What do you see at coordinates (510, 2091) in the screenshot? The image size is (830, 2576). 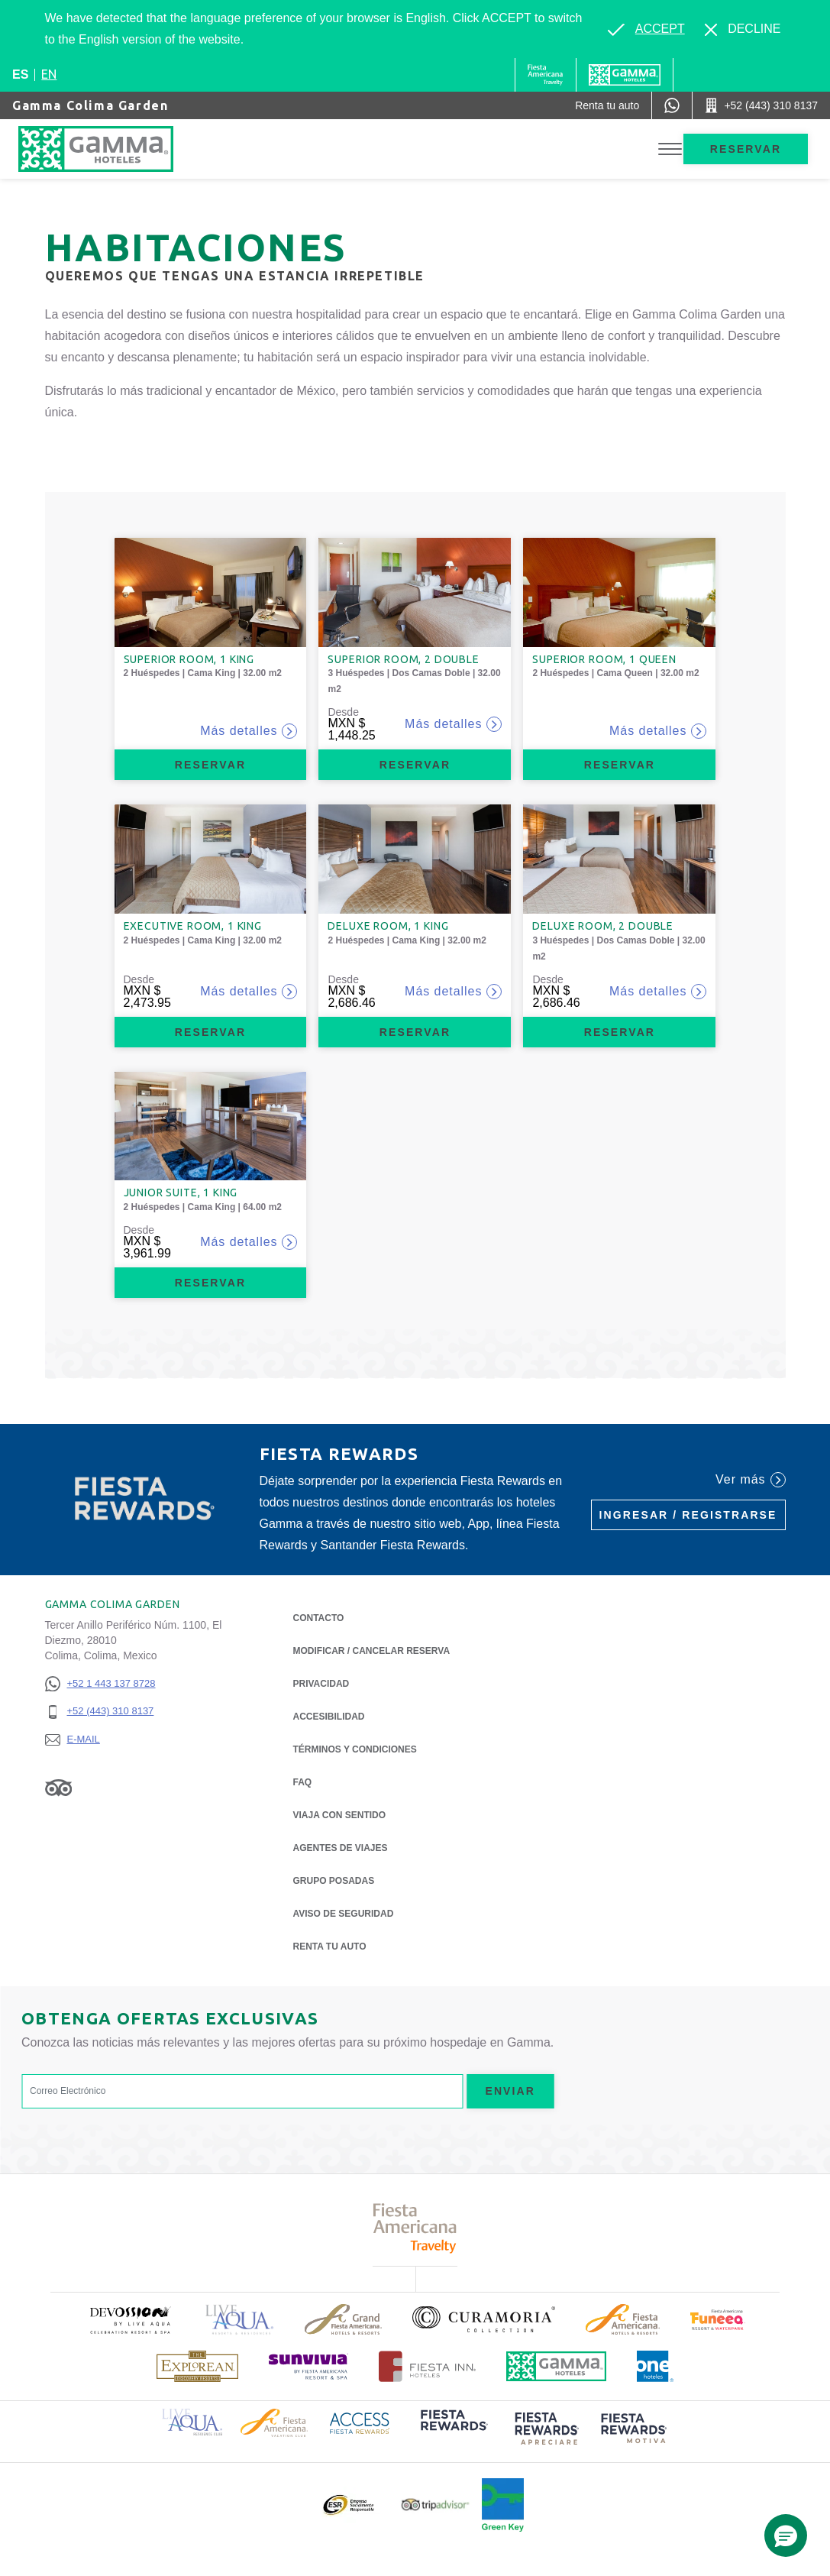 I see `Enviar` at bounding box center [510, 2091].